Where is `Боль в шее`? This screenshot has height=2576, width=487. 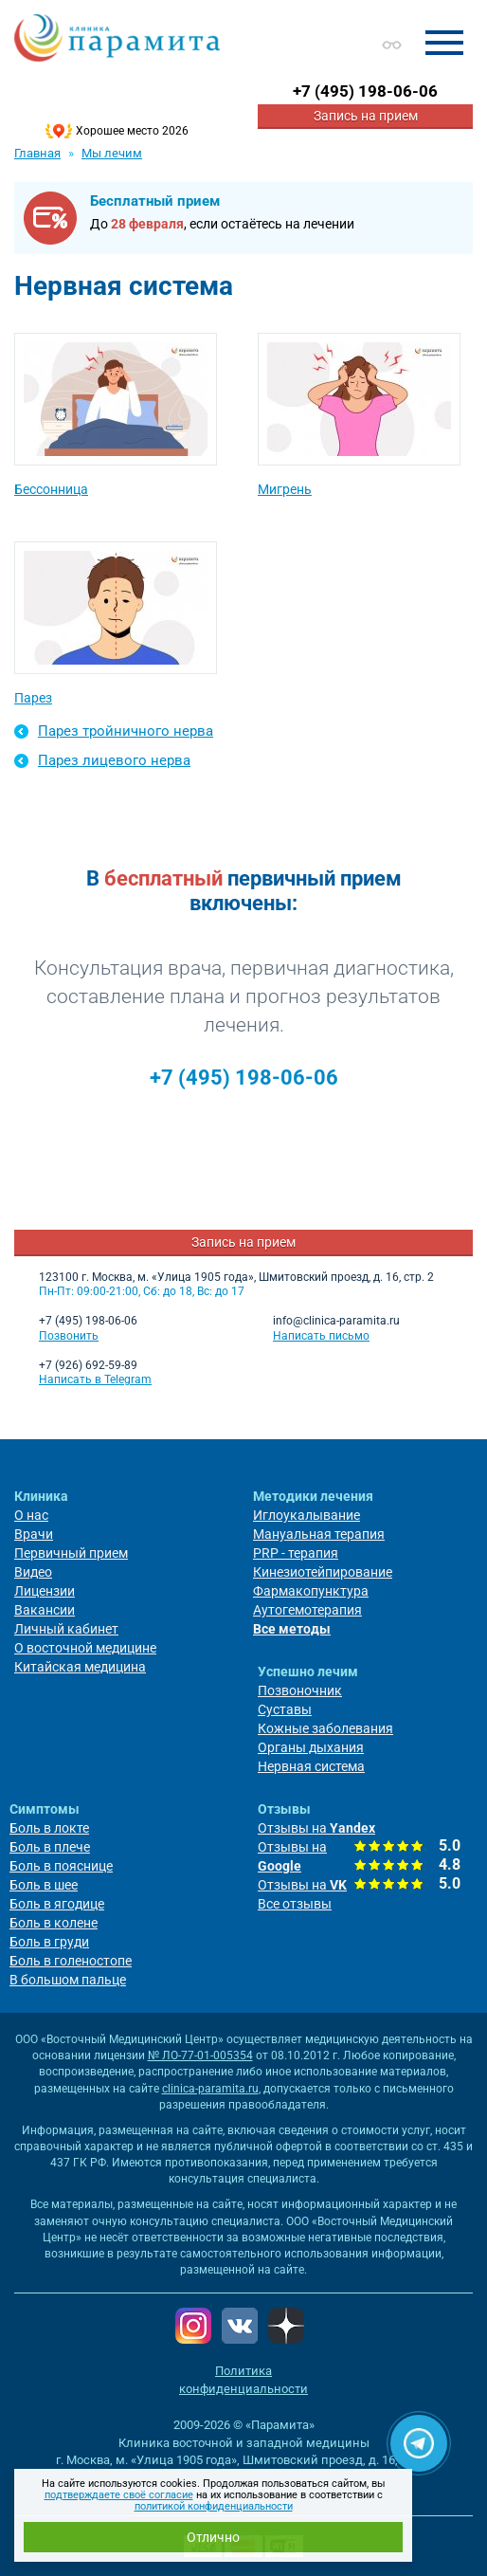 Боль в шее is located at coordinates (43, 1884).